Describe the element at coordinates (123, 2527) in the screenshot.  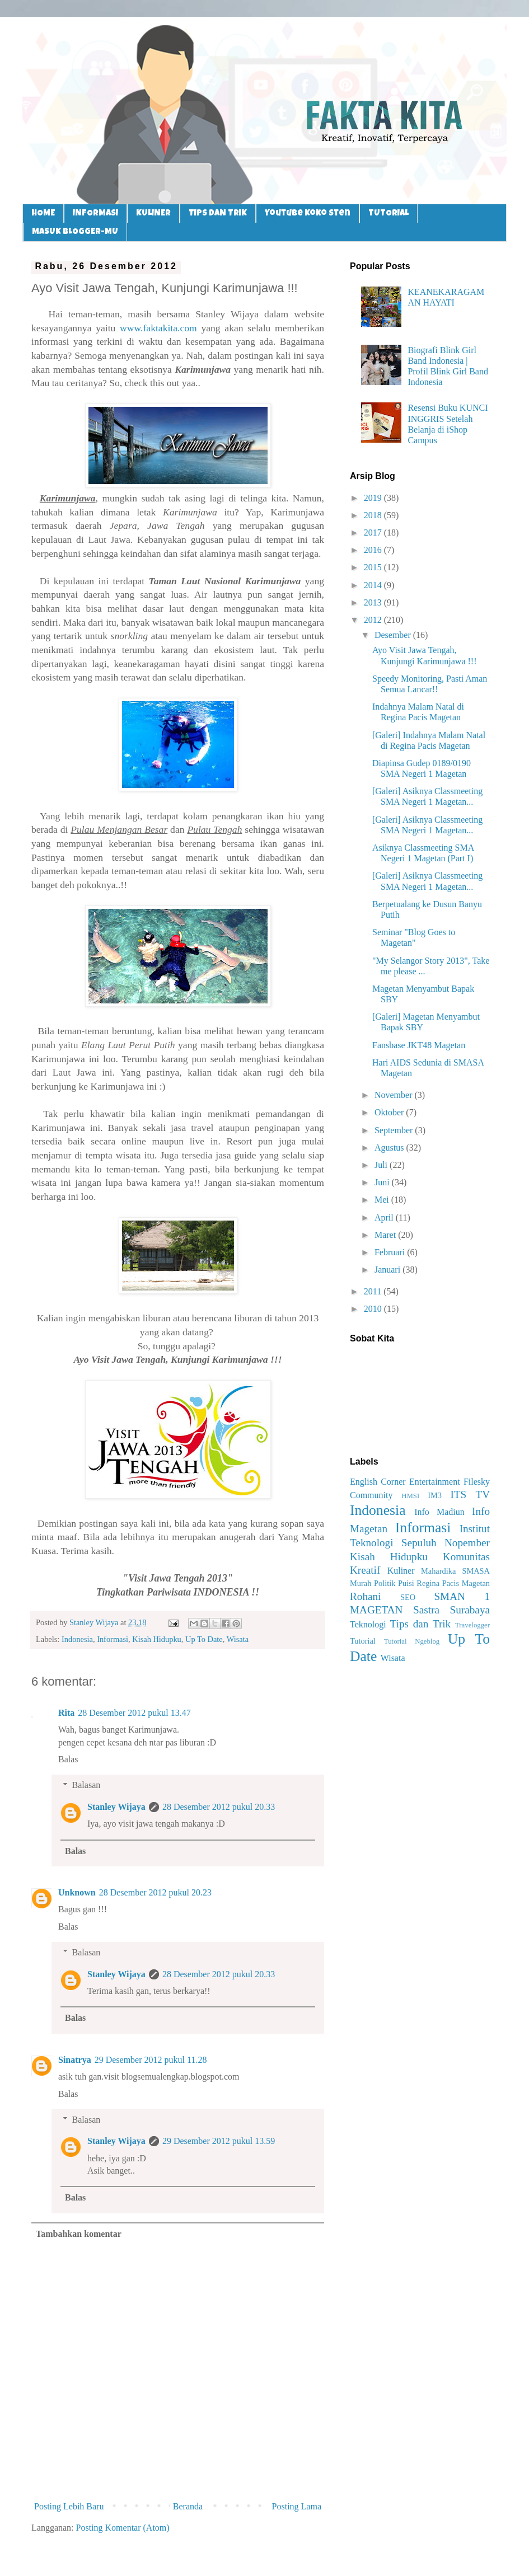
I see `Posting Komentar (Atom)` at that location.